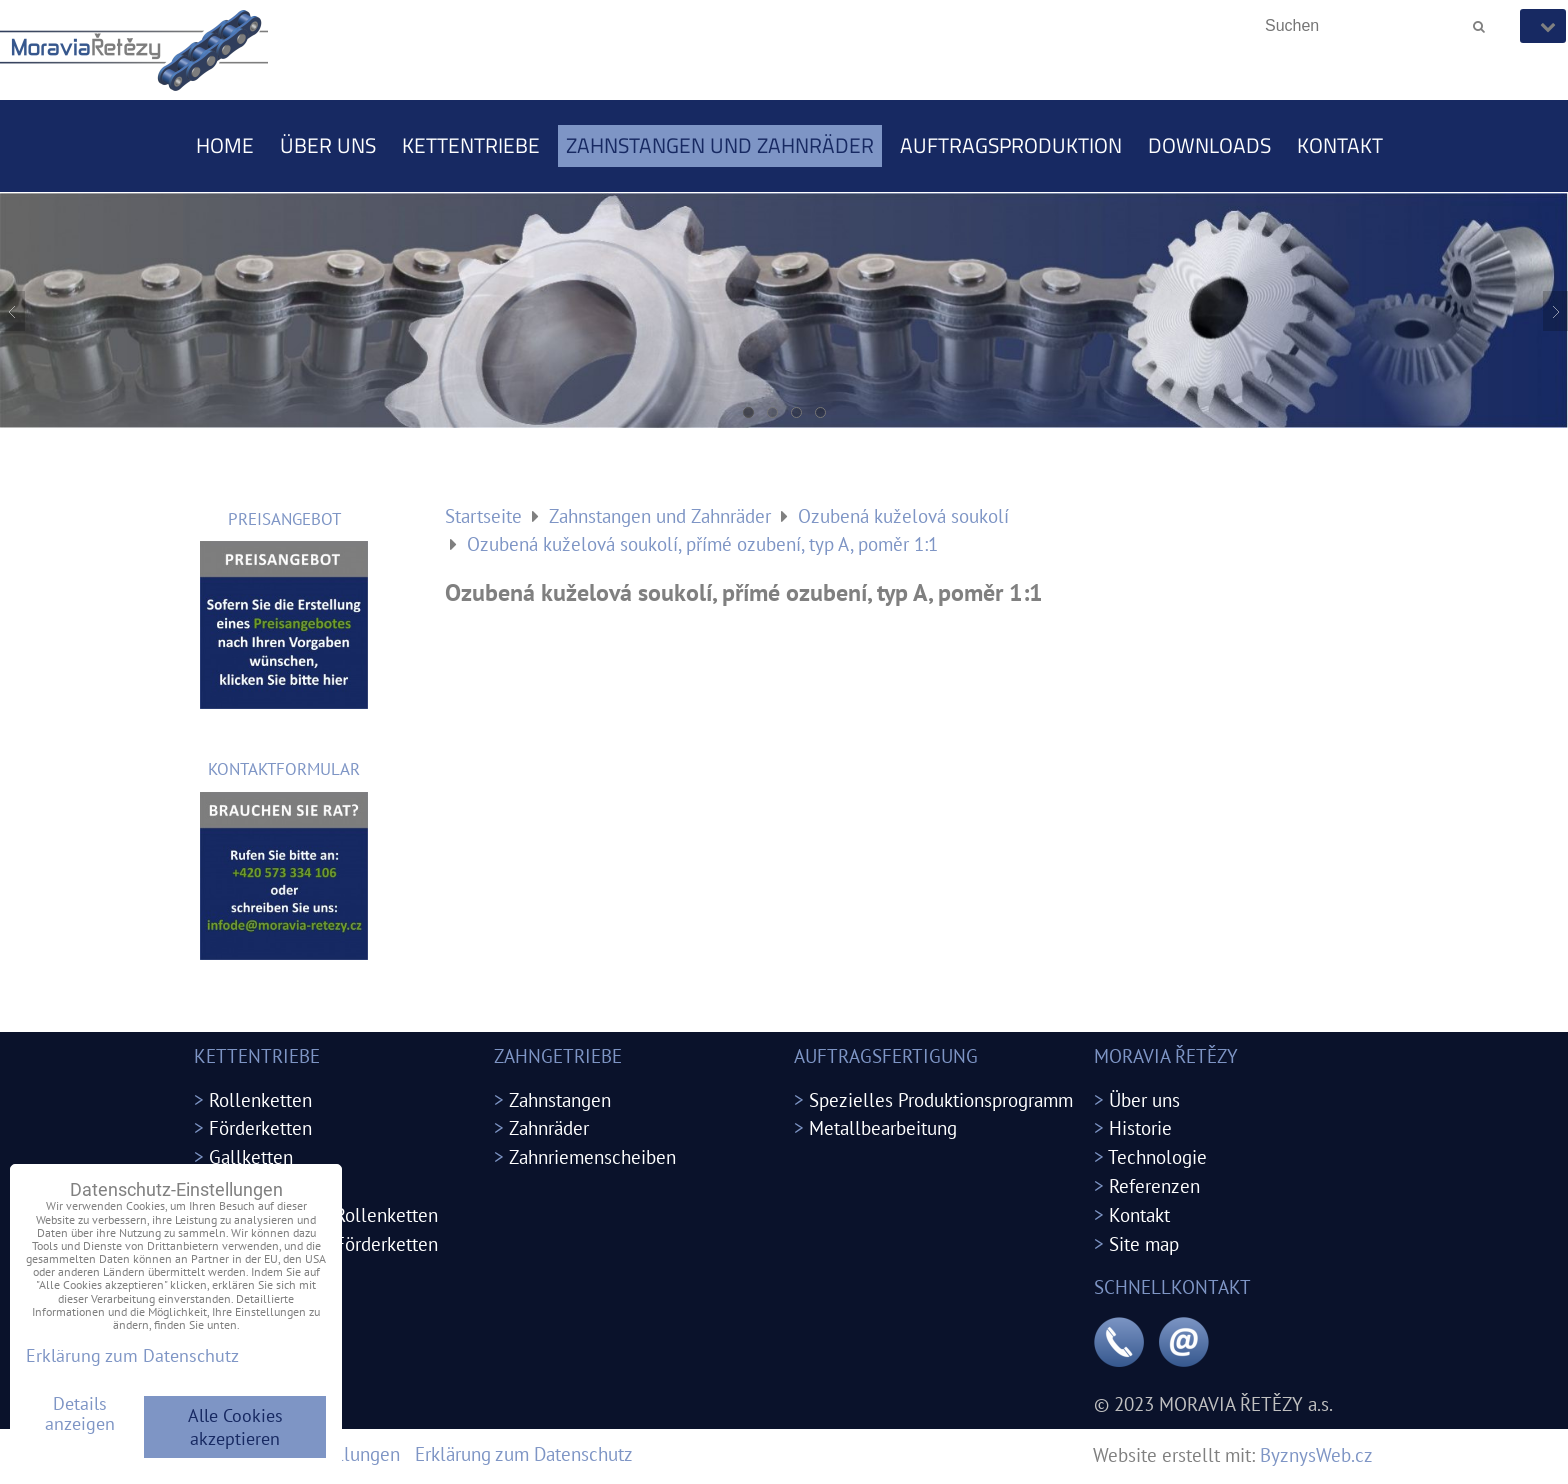  What do you see at coordinates (592, 1156) in the screenshot?
I see `Zahnriemenscheiben` at bounding box center [592, 1156].